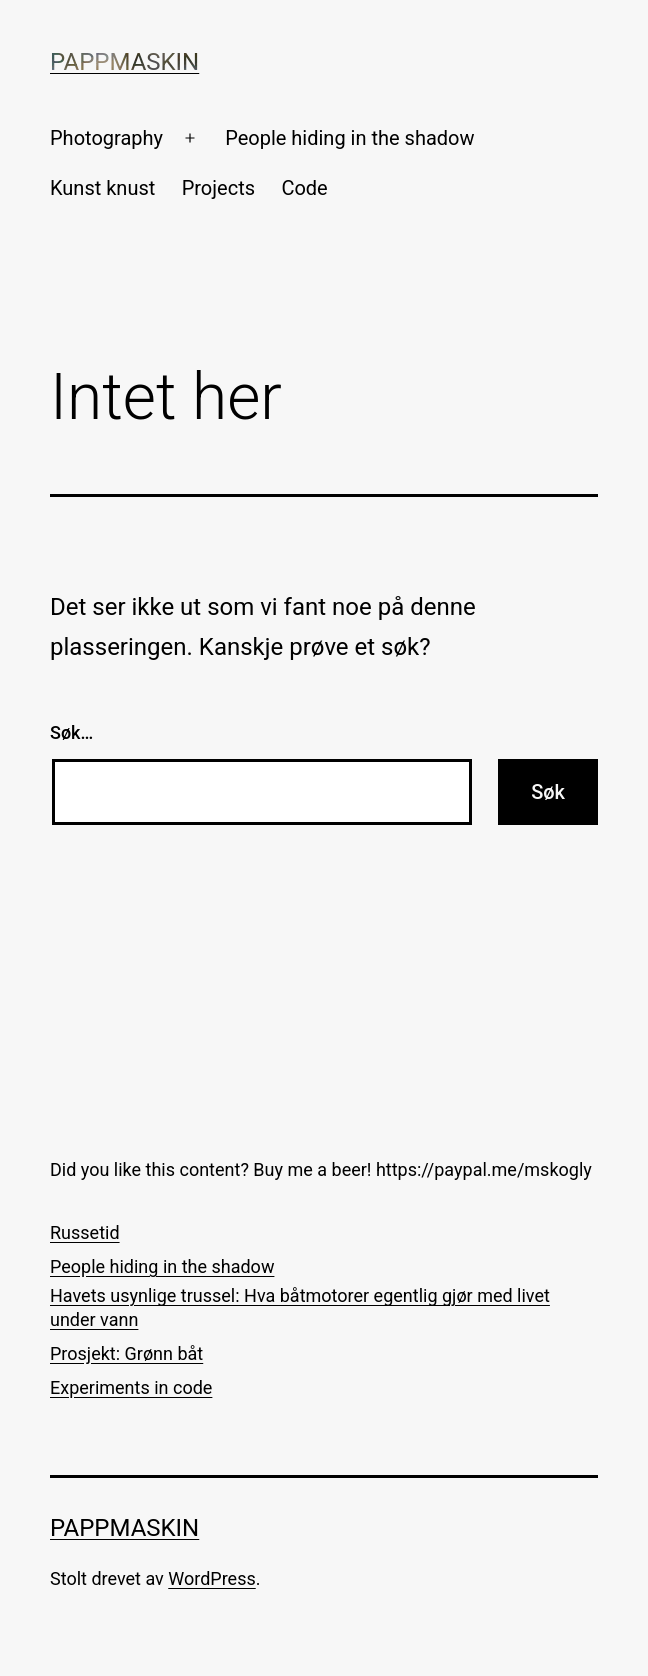 The image size is (648, 1676). Describe the element at coordinates (304, 188) in the screenshot. I see `Code` at that location.